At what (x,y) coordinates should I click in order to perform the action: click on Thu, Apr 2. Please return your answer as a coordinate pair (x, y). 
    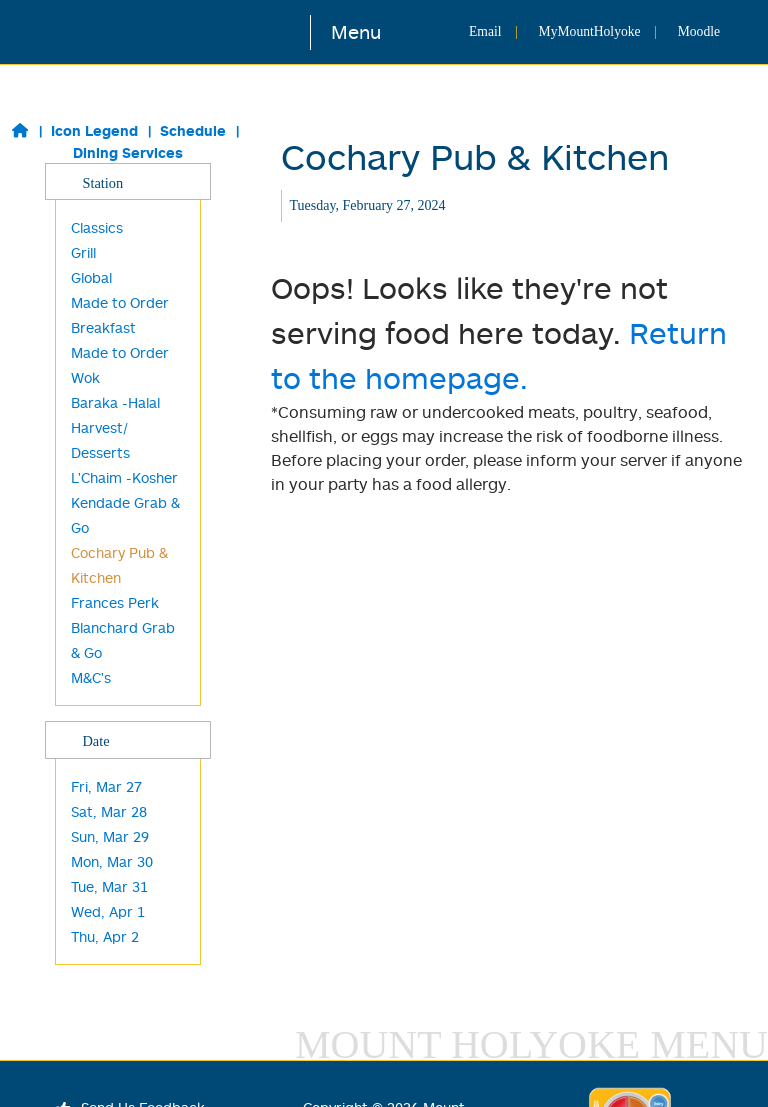
    Looking at the image, I should click on (105, 936).